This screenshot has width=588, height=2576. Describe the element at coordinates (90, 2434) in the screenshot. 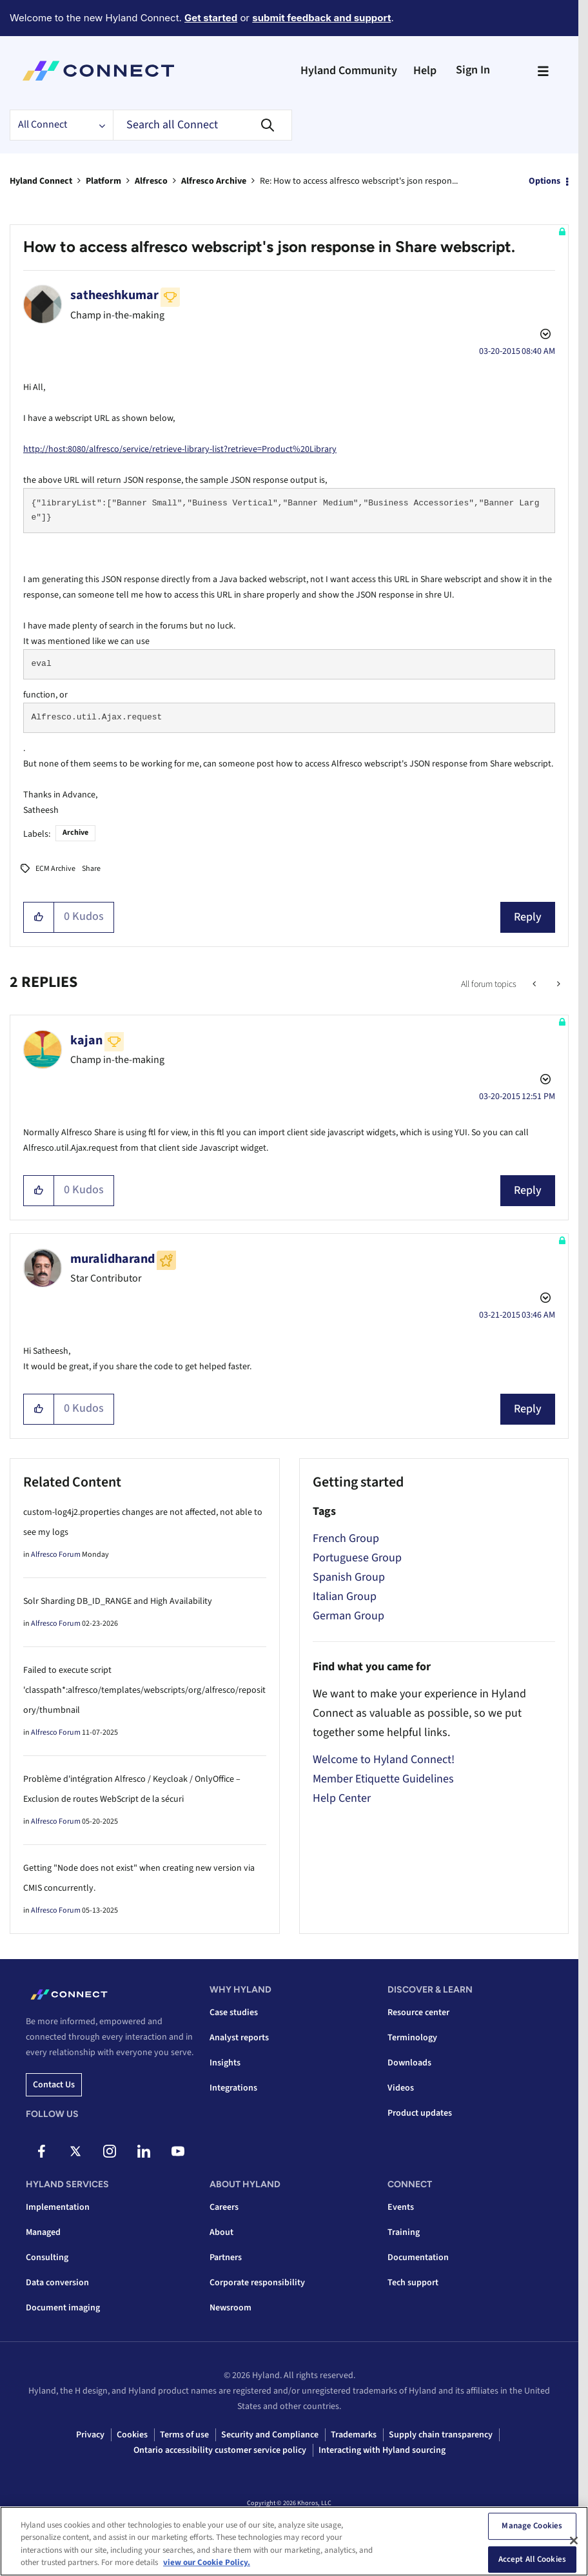

I see `Privacy` at that location.